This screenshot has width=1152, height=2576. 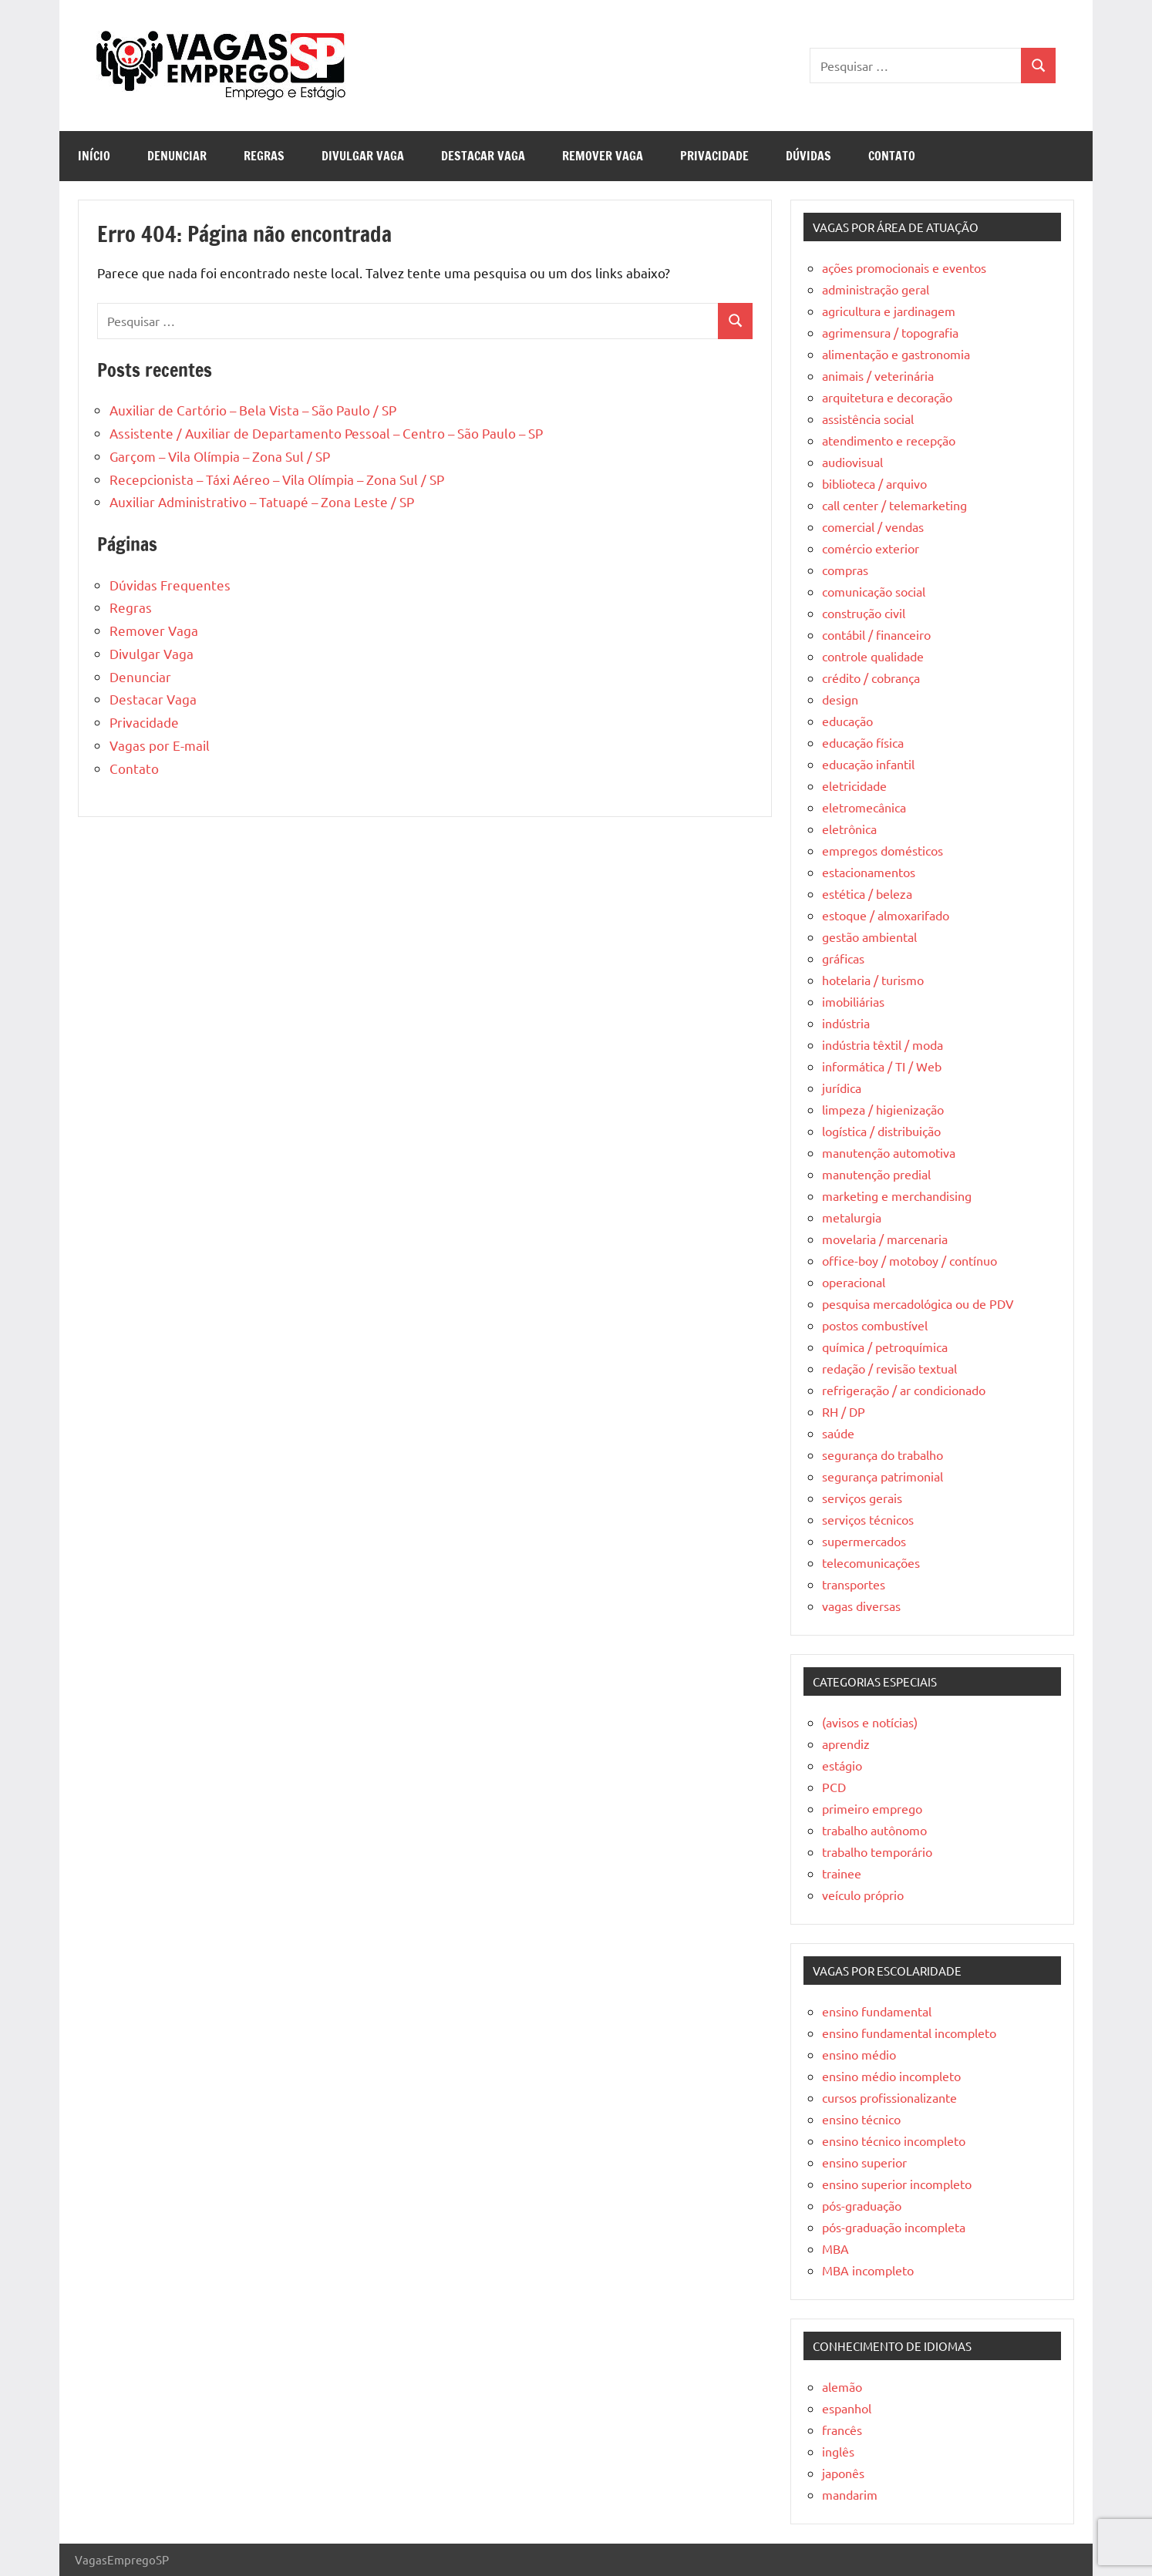 What do you see at coordinates (878, 375) in the screenshot?
I see `animais / veterinária` at bounding box center [878, 375].